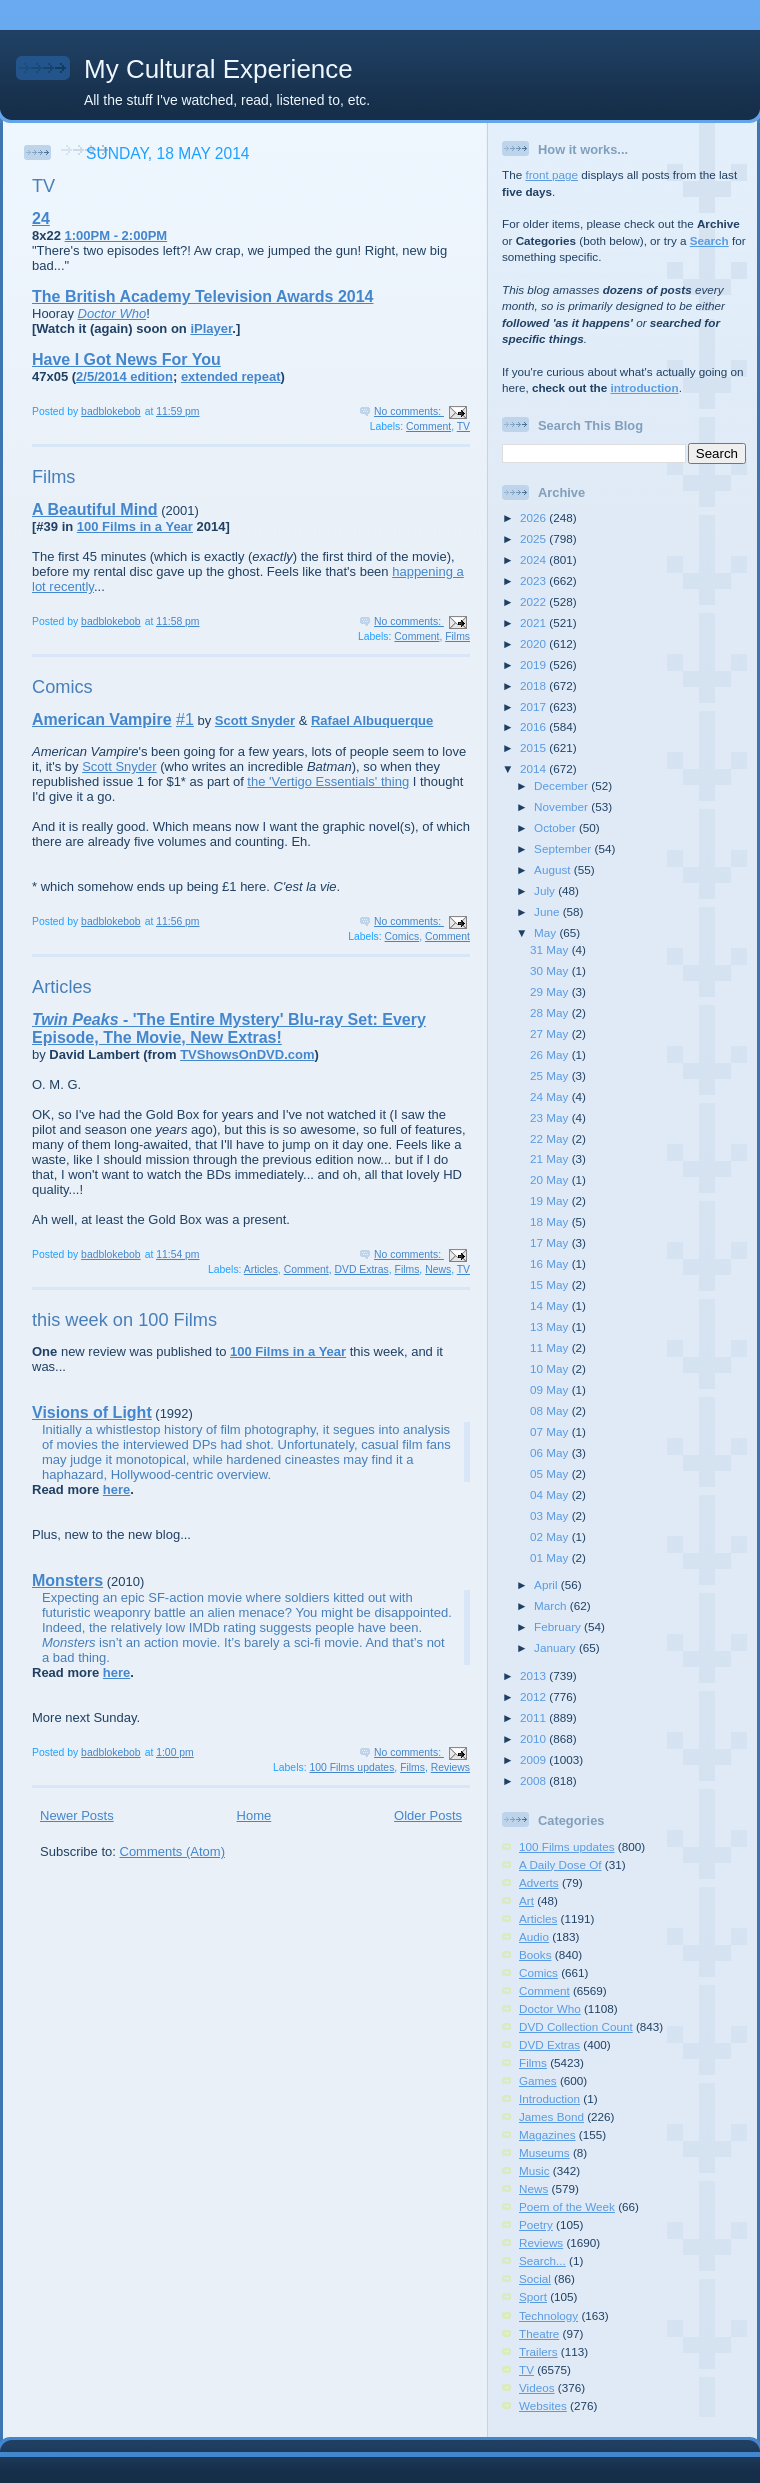 The image size is (760, 2483). Describe the element at coordinates (547, 1584) in the screenshot. I see `April` at that location.